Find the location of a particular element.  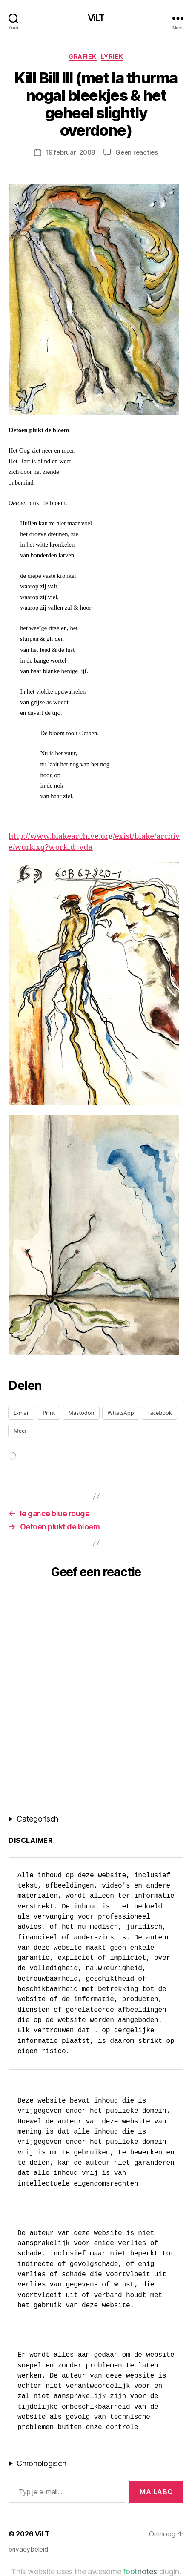

lyriek is located at coordinates (112, 56).